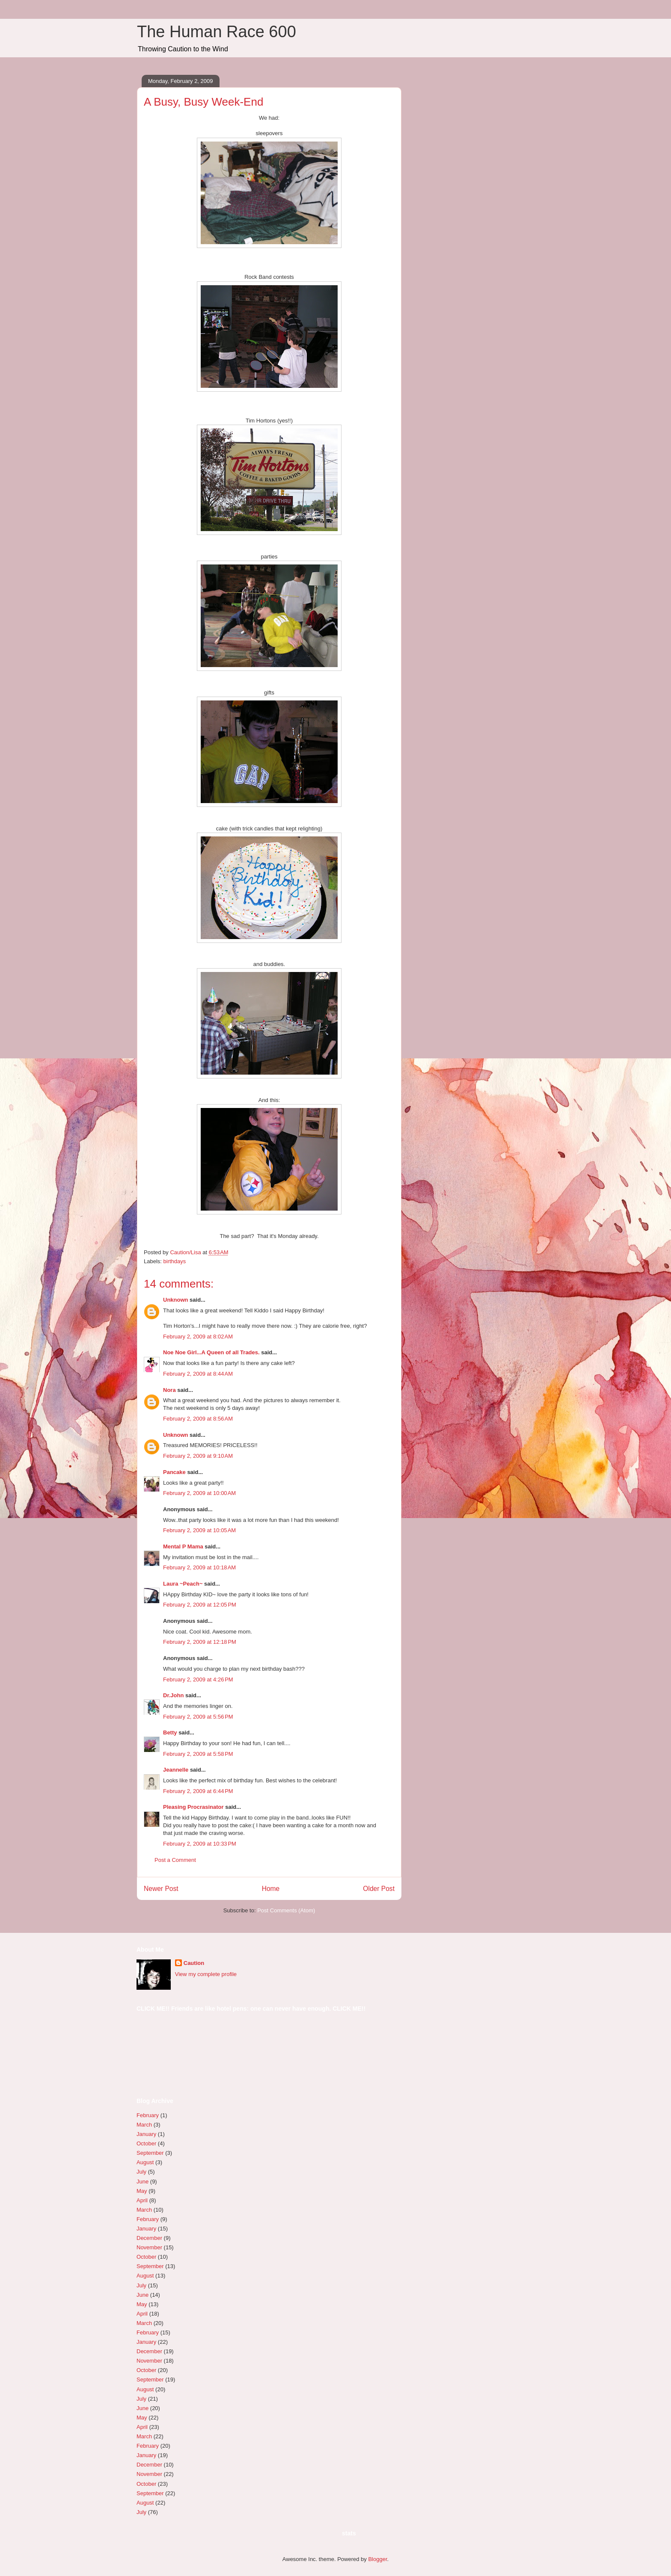 This screenshot has height=2576, width=671. I want to click on The Human Race 600, so click(216, 32).